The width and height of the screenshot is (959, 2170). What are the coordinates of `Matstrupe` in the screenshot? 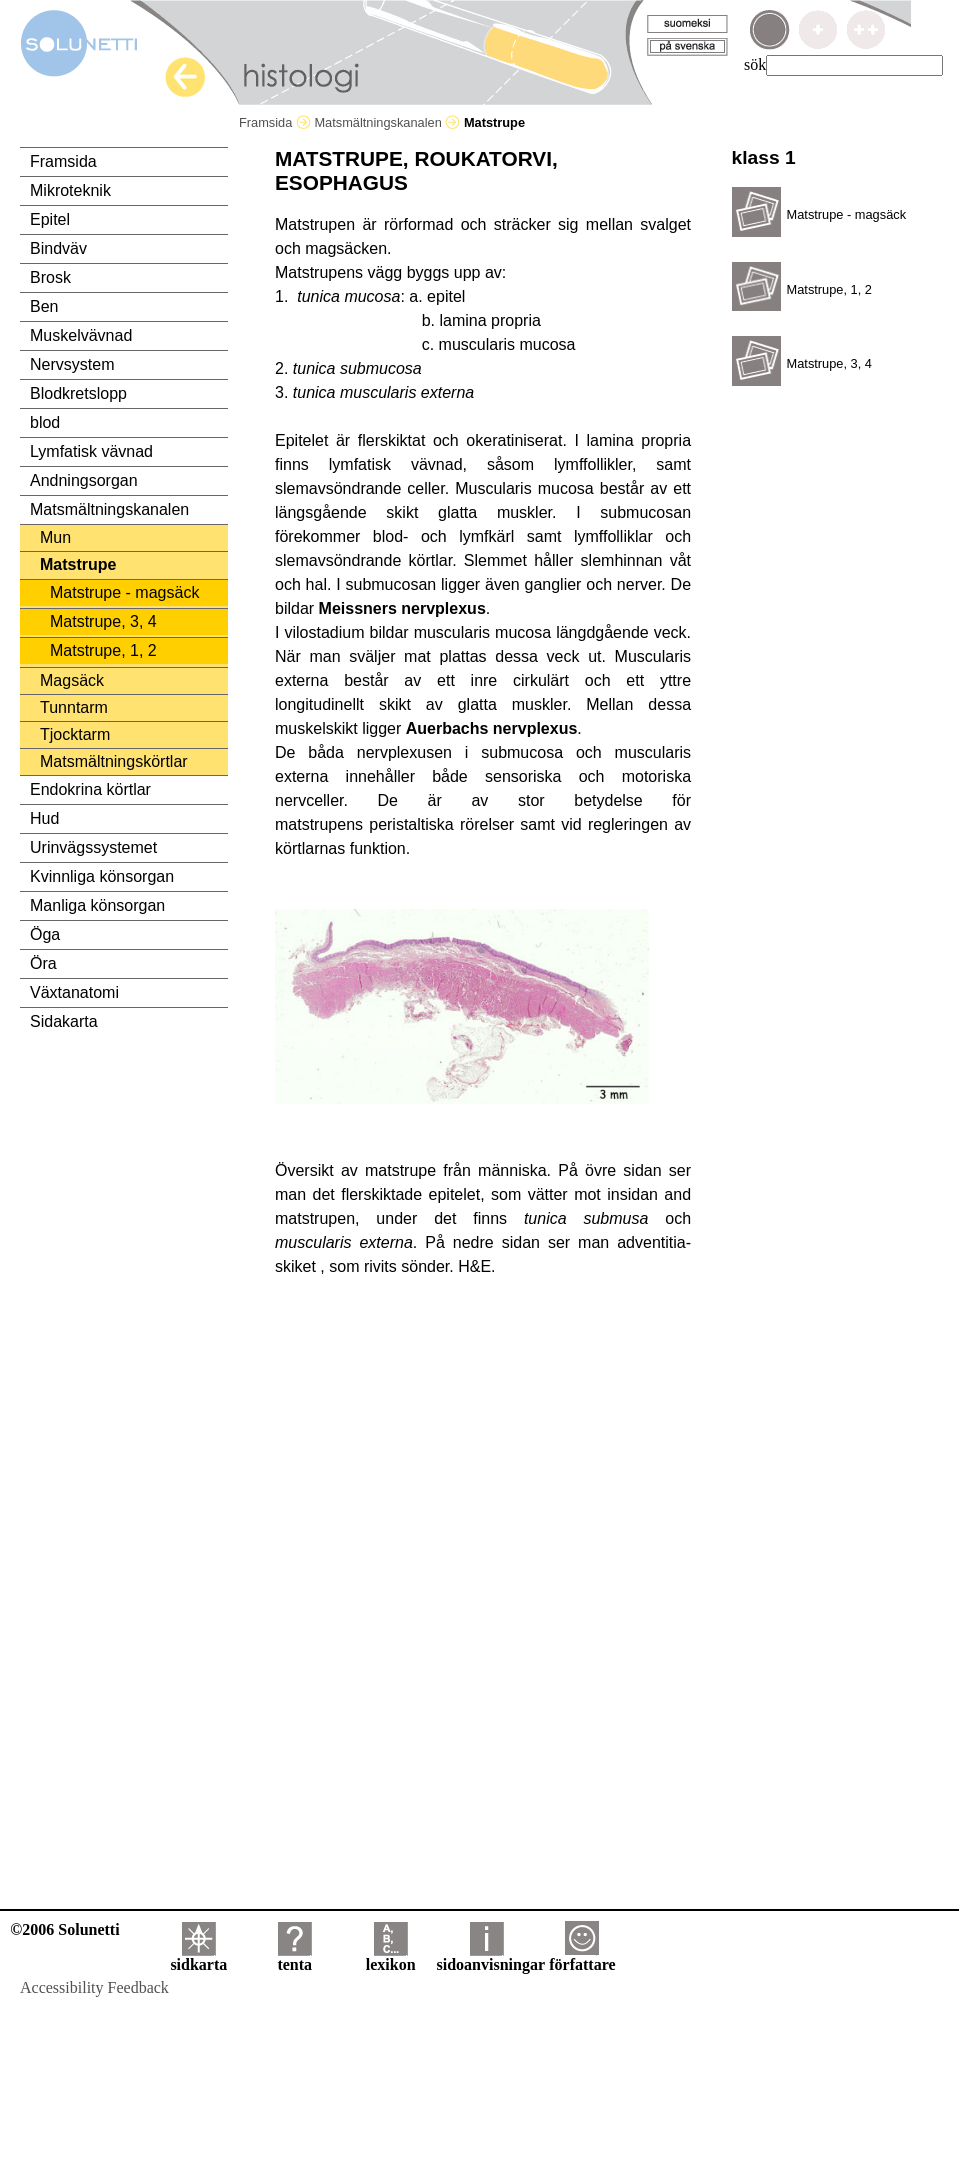 It's located at (78, 564).